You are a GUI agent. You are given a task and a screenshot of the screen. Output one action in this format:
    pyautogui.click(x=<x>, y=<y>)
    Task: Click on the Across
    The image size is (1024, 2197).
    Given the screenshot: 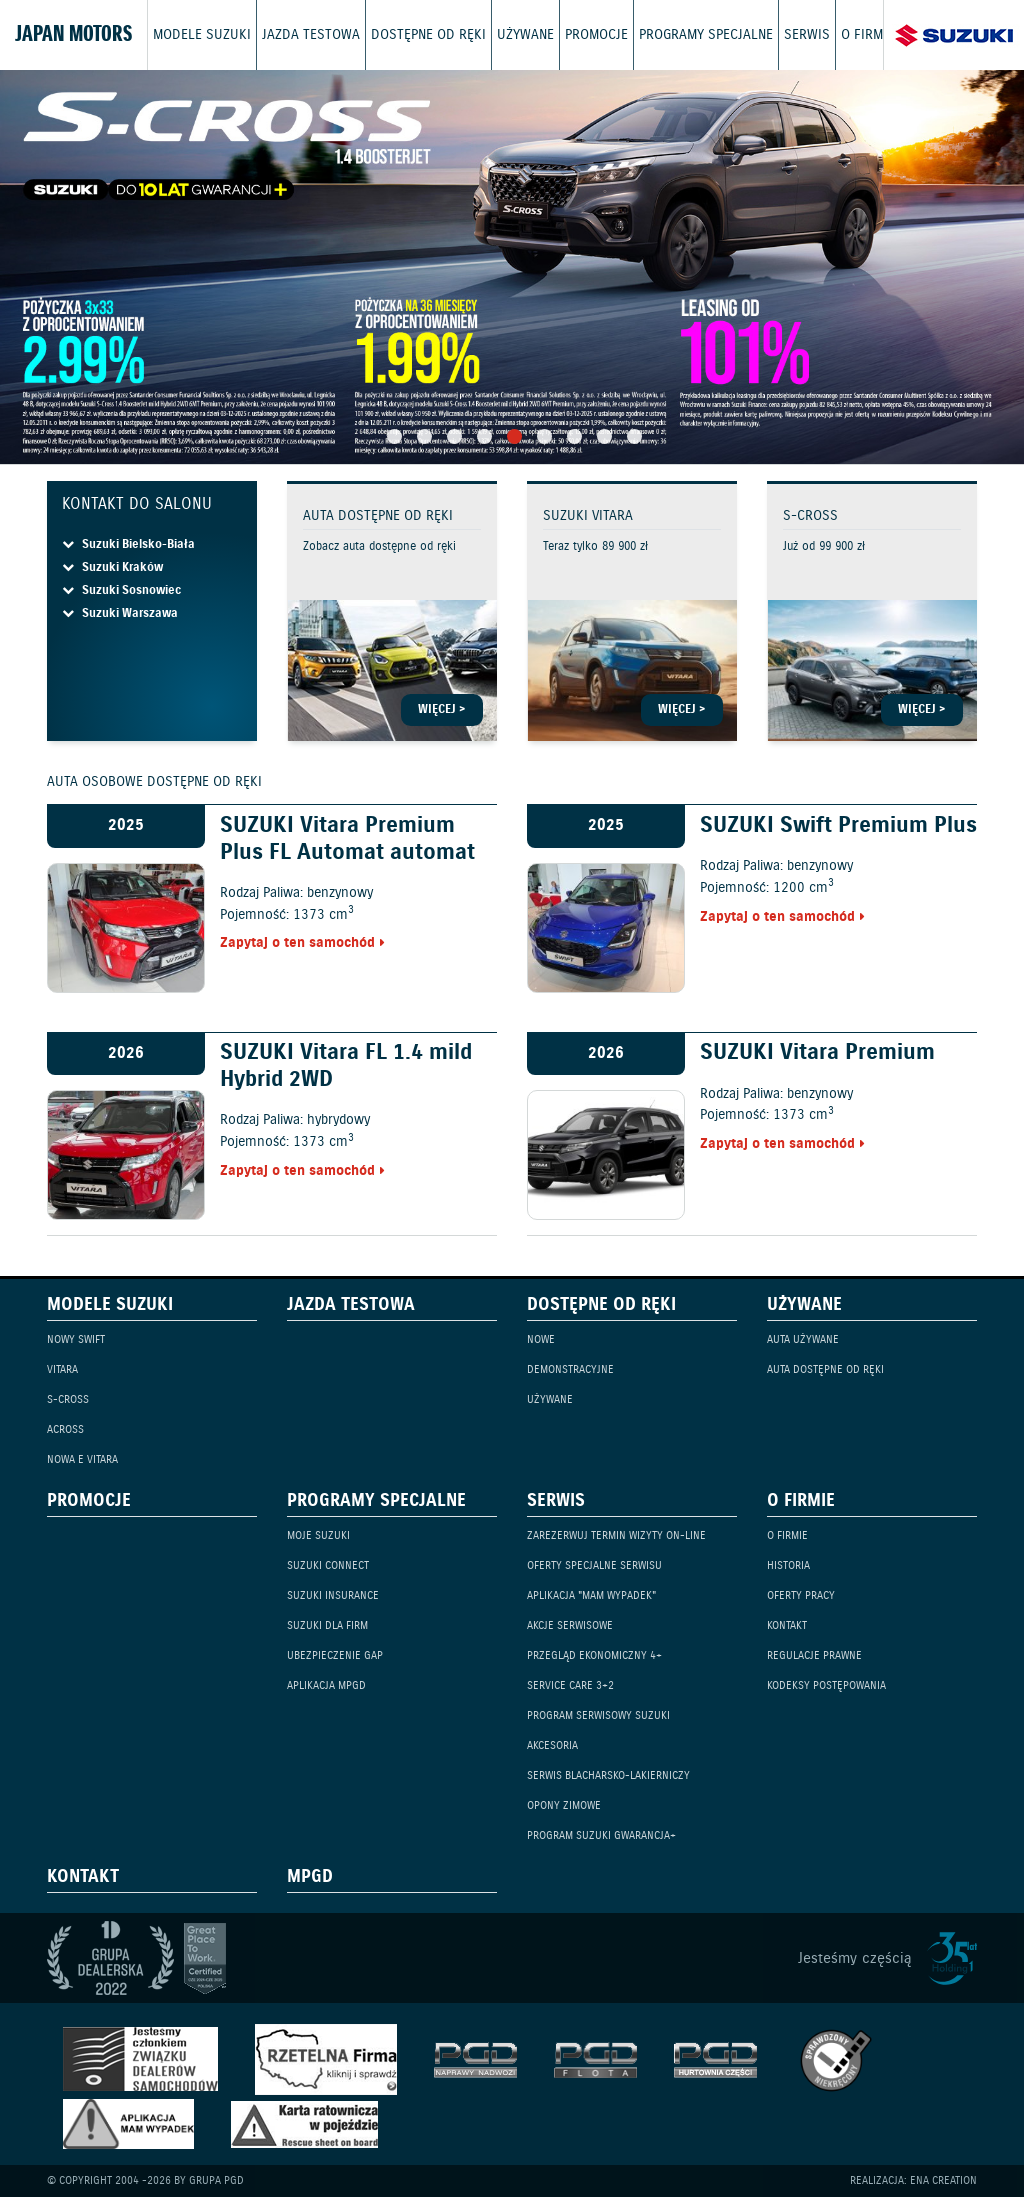 What is the action you would take?
    pyautogui.click(x=65, y=1429)
    